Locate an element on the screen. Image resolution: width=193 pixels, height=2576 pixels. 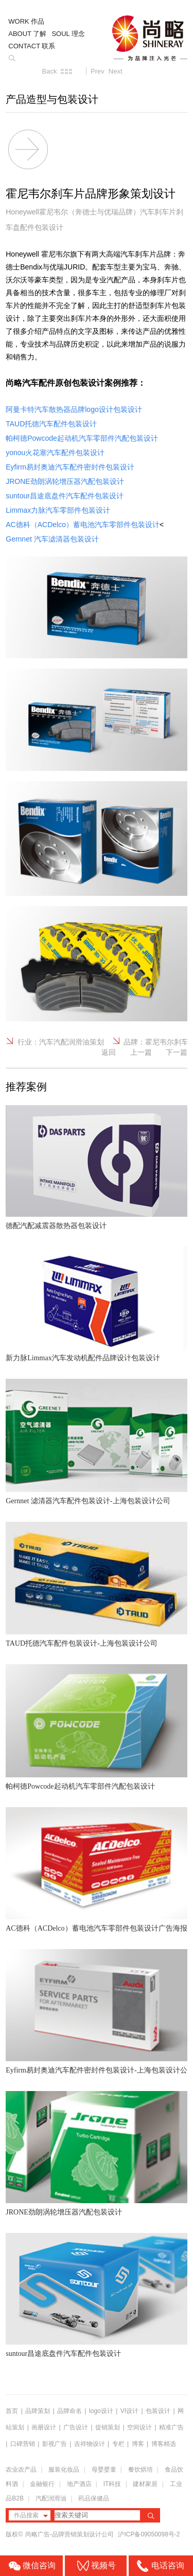
汽车汽配润滑油策划 is located at coordinates (71, 1042).